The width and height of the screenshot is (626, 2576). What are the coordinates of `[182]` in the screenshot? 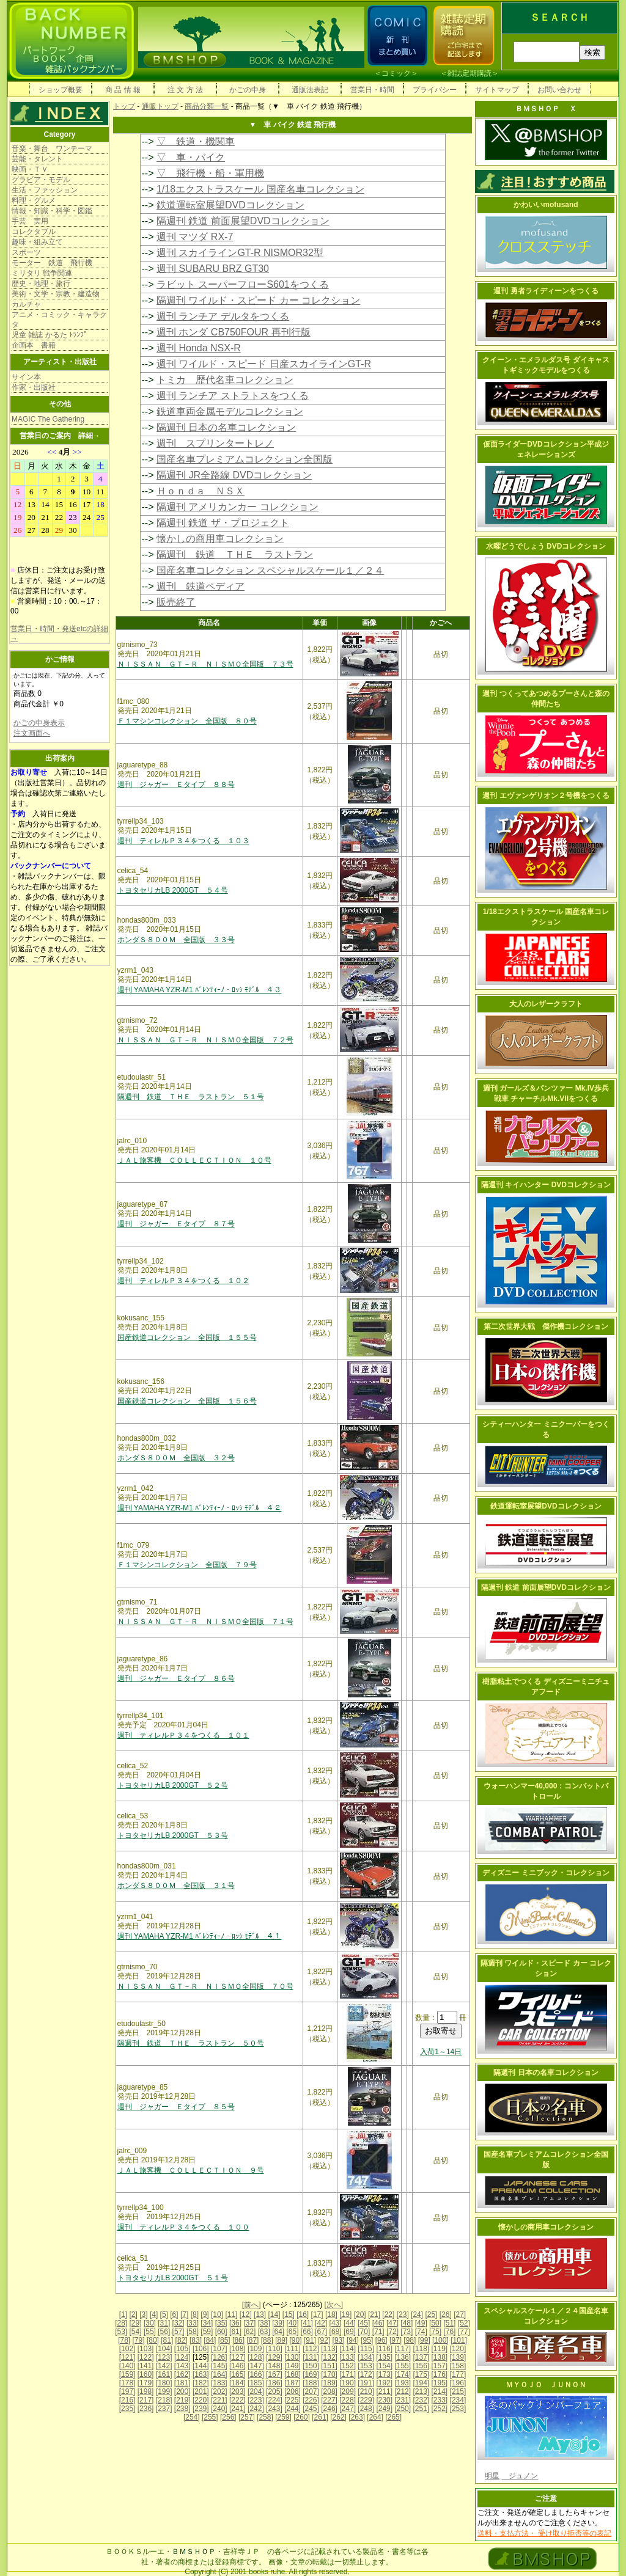 It's located at (201, 2383).